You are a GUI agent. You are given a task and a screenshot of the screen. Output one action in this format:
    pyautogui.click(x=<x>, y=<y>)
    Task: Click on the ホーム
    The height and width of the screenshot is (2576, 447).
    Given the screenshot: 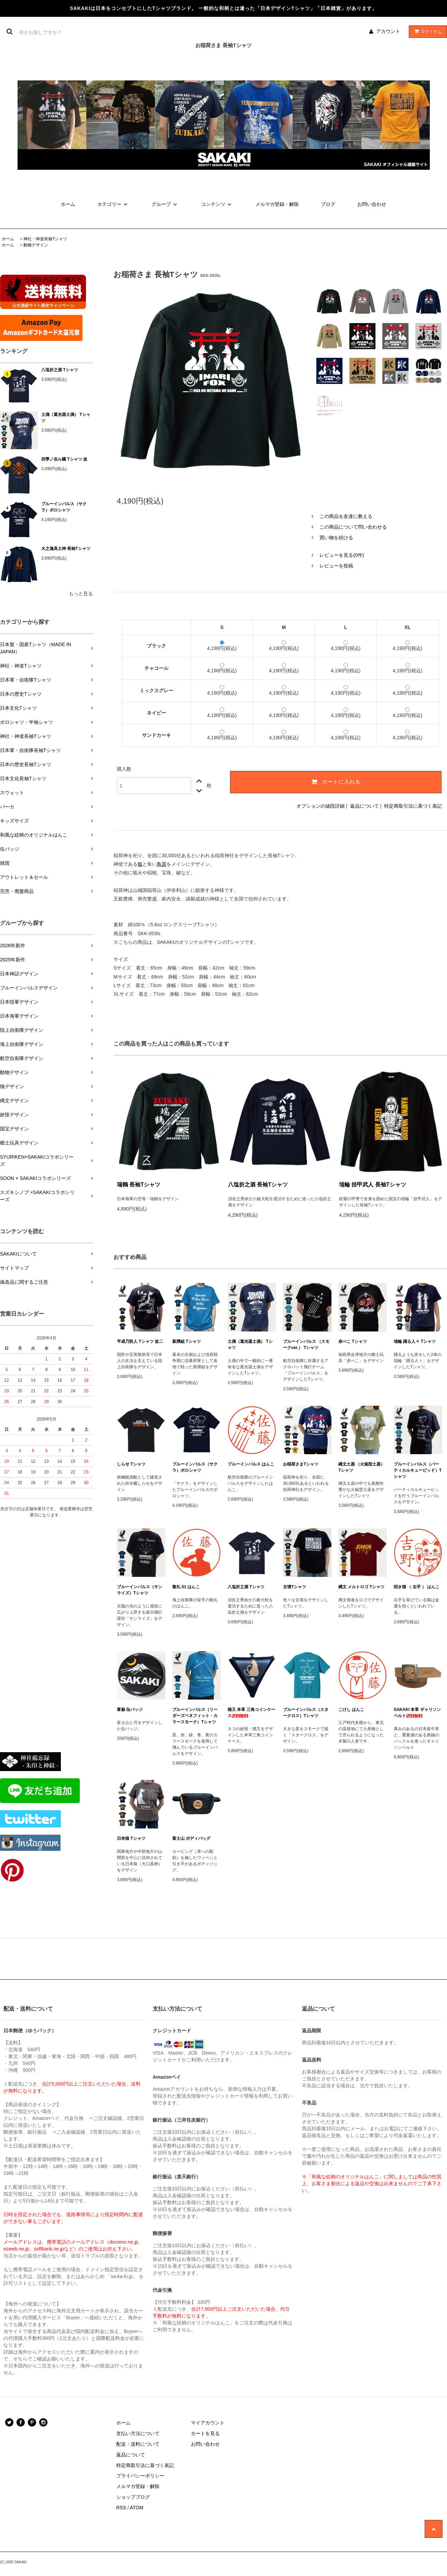 What is the action you would take?
    pyautogui.click(x=68, y=204)
    